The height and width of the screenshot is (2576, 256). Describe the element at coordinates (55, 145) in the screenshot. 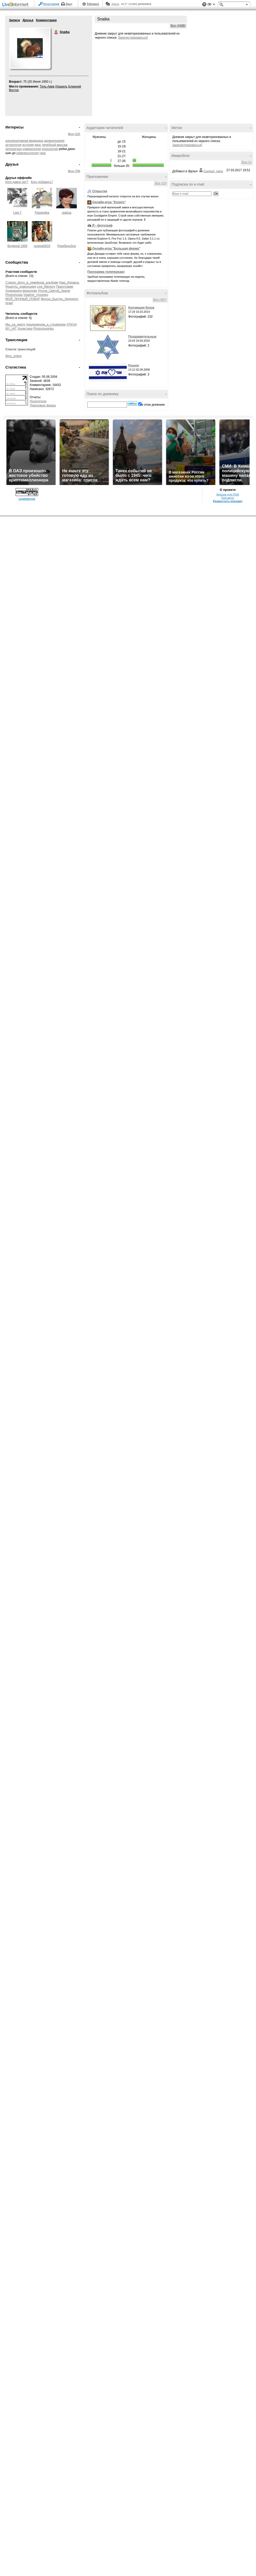

I see `лечебный массаж` at that location.